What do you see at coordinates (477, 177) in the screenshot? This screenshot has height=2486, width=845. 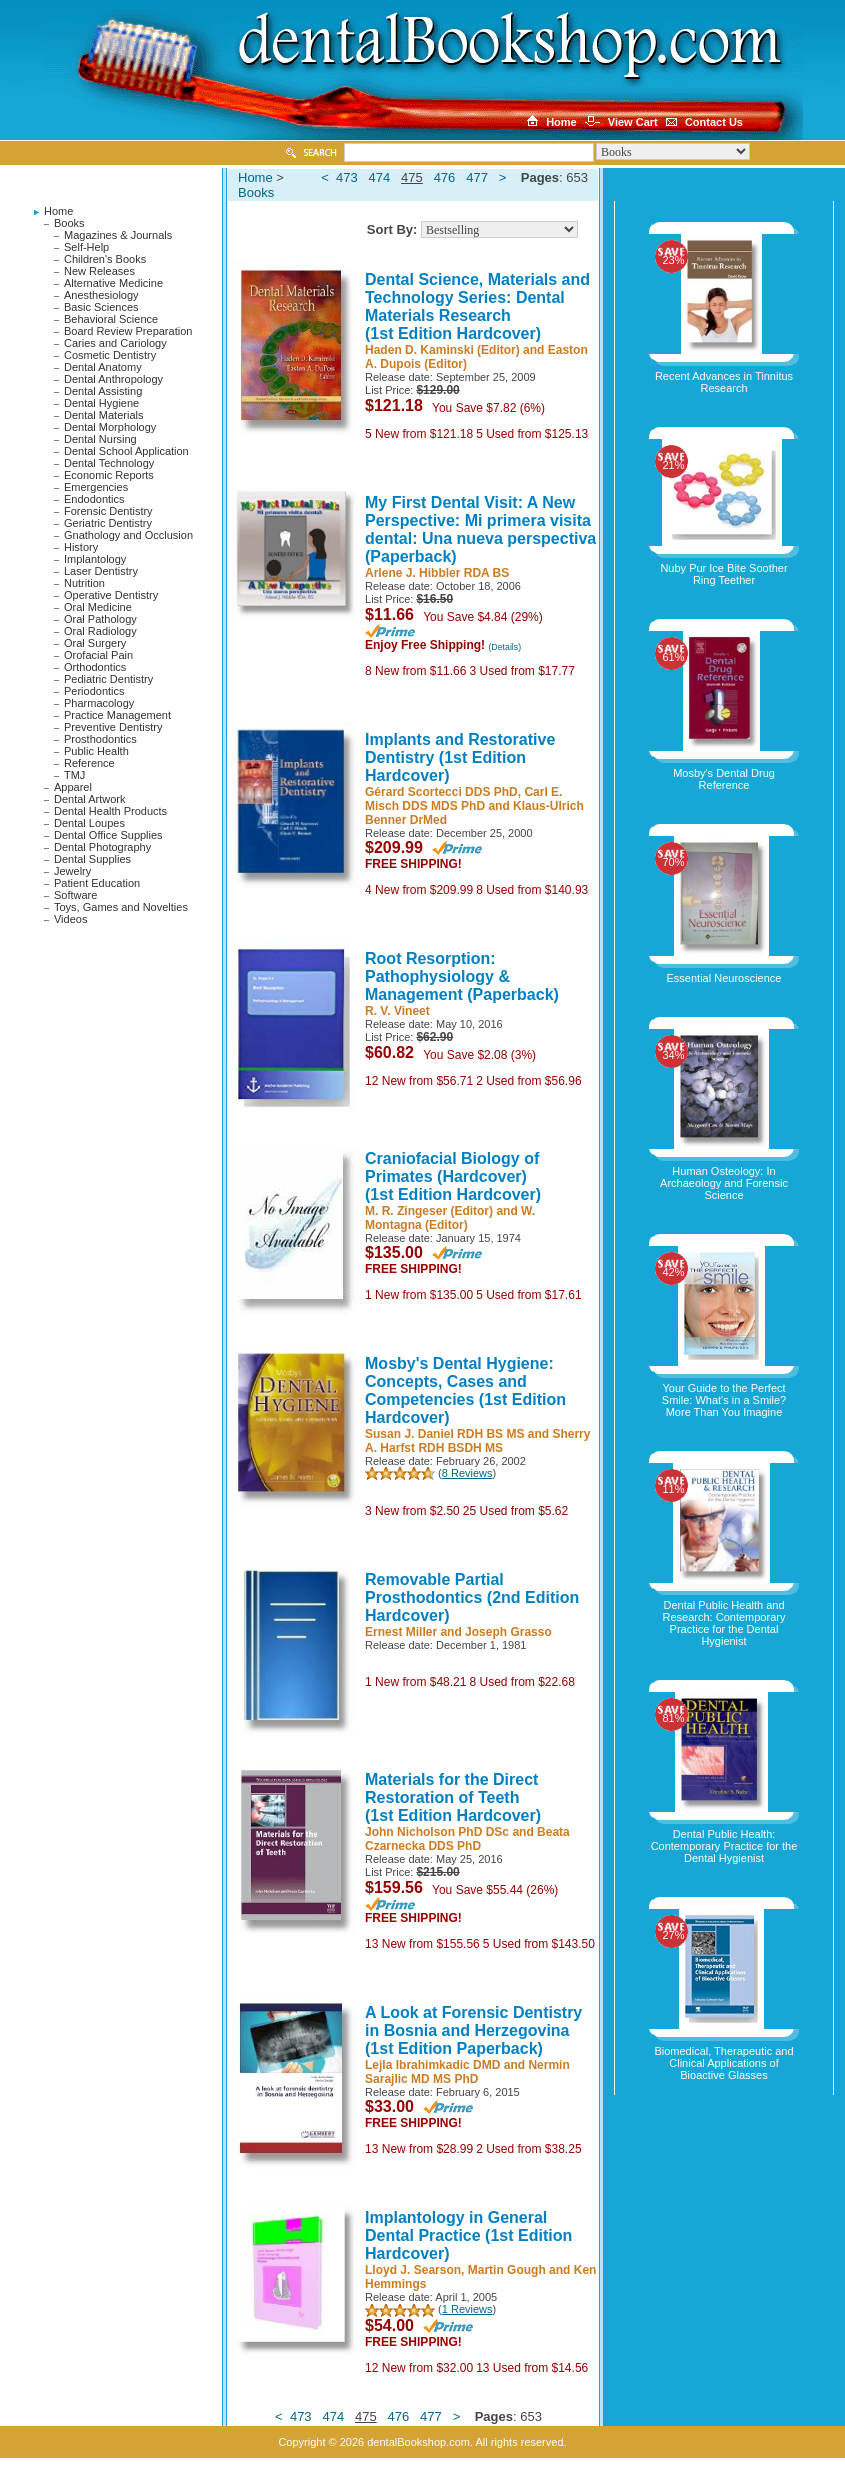 I see `477` at bounding box center [477, 177].